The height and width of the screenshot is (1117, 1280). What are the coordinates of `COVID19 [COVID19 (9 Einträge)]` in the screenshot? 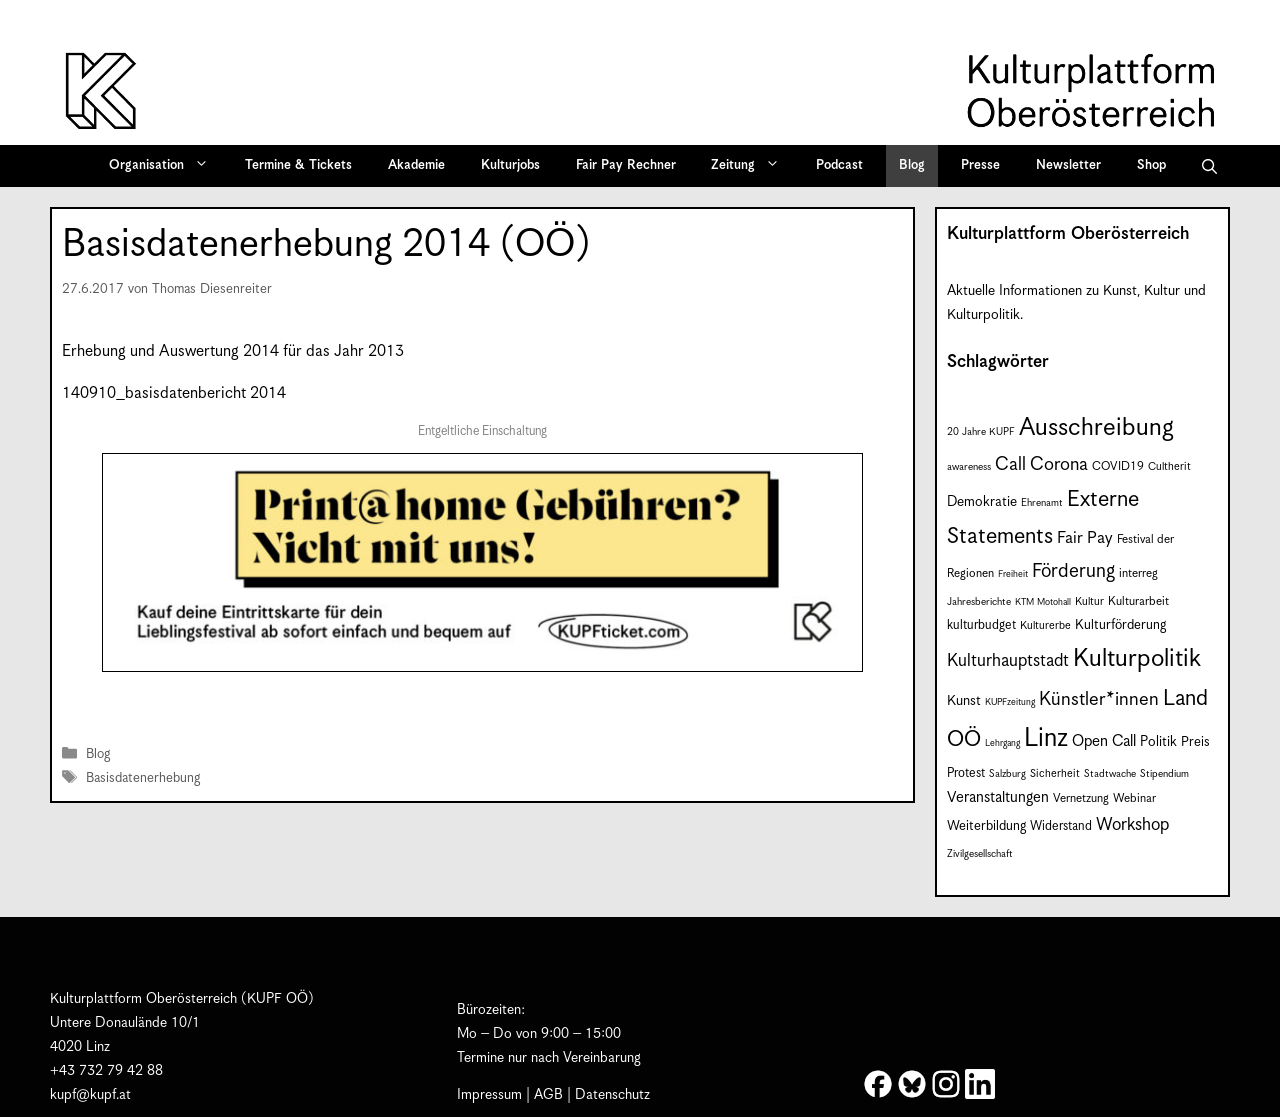 It's located at (1118, 466).